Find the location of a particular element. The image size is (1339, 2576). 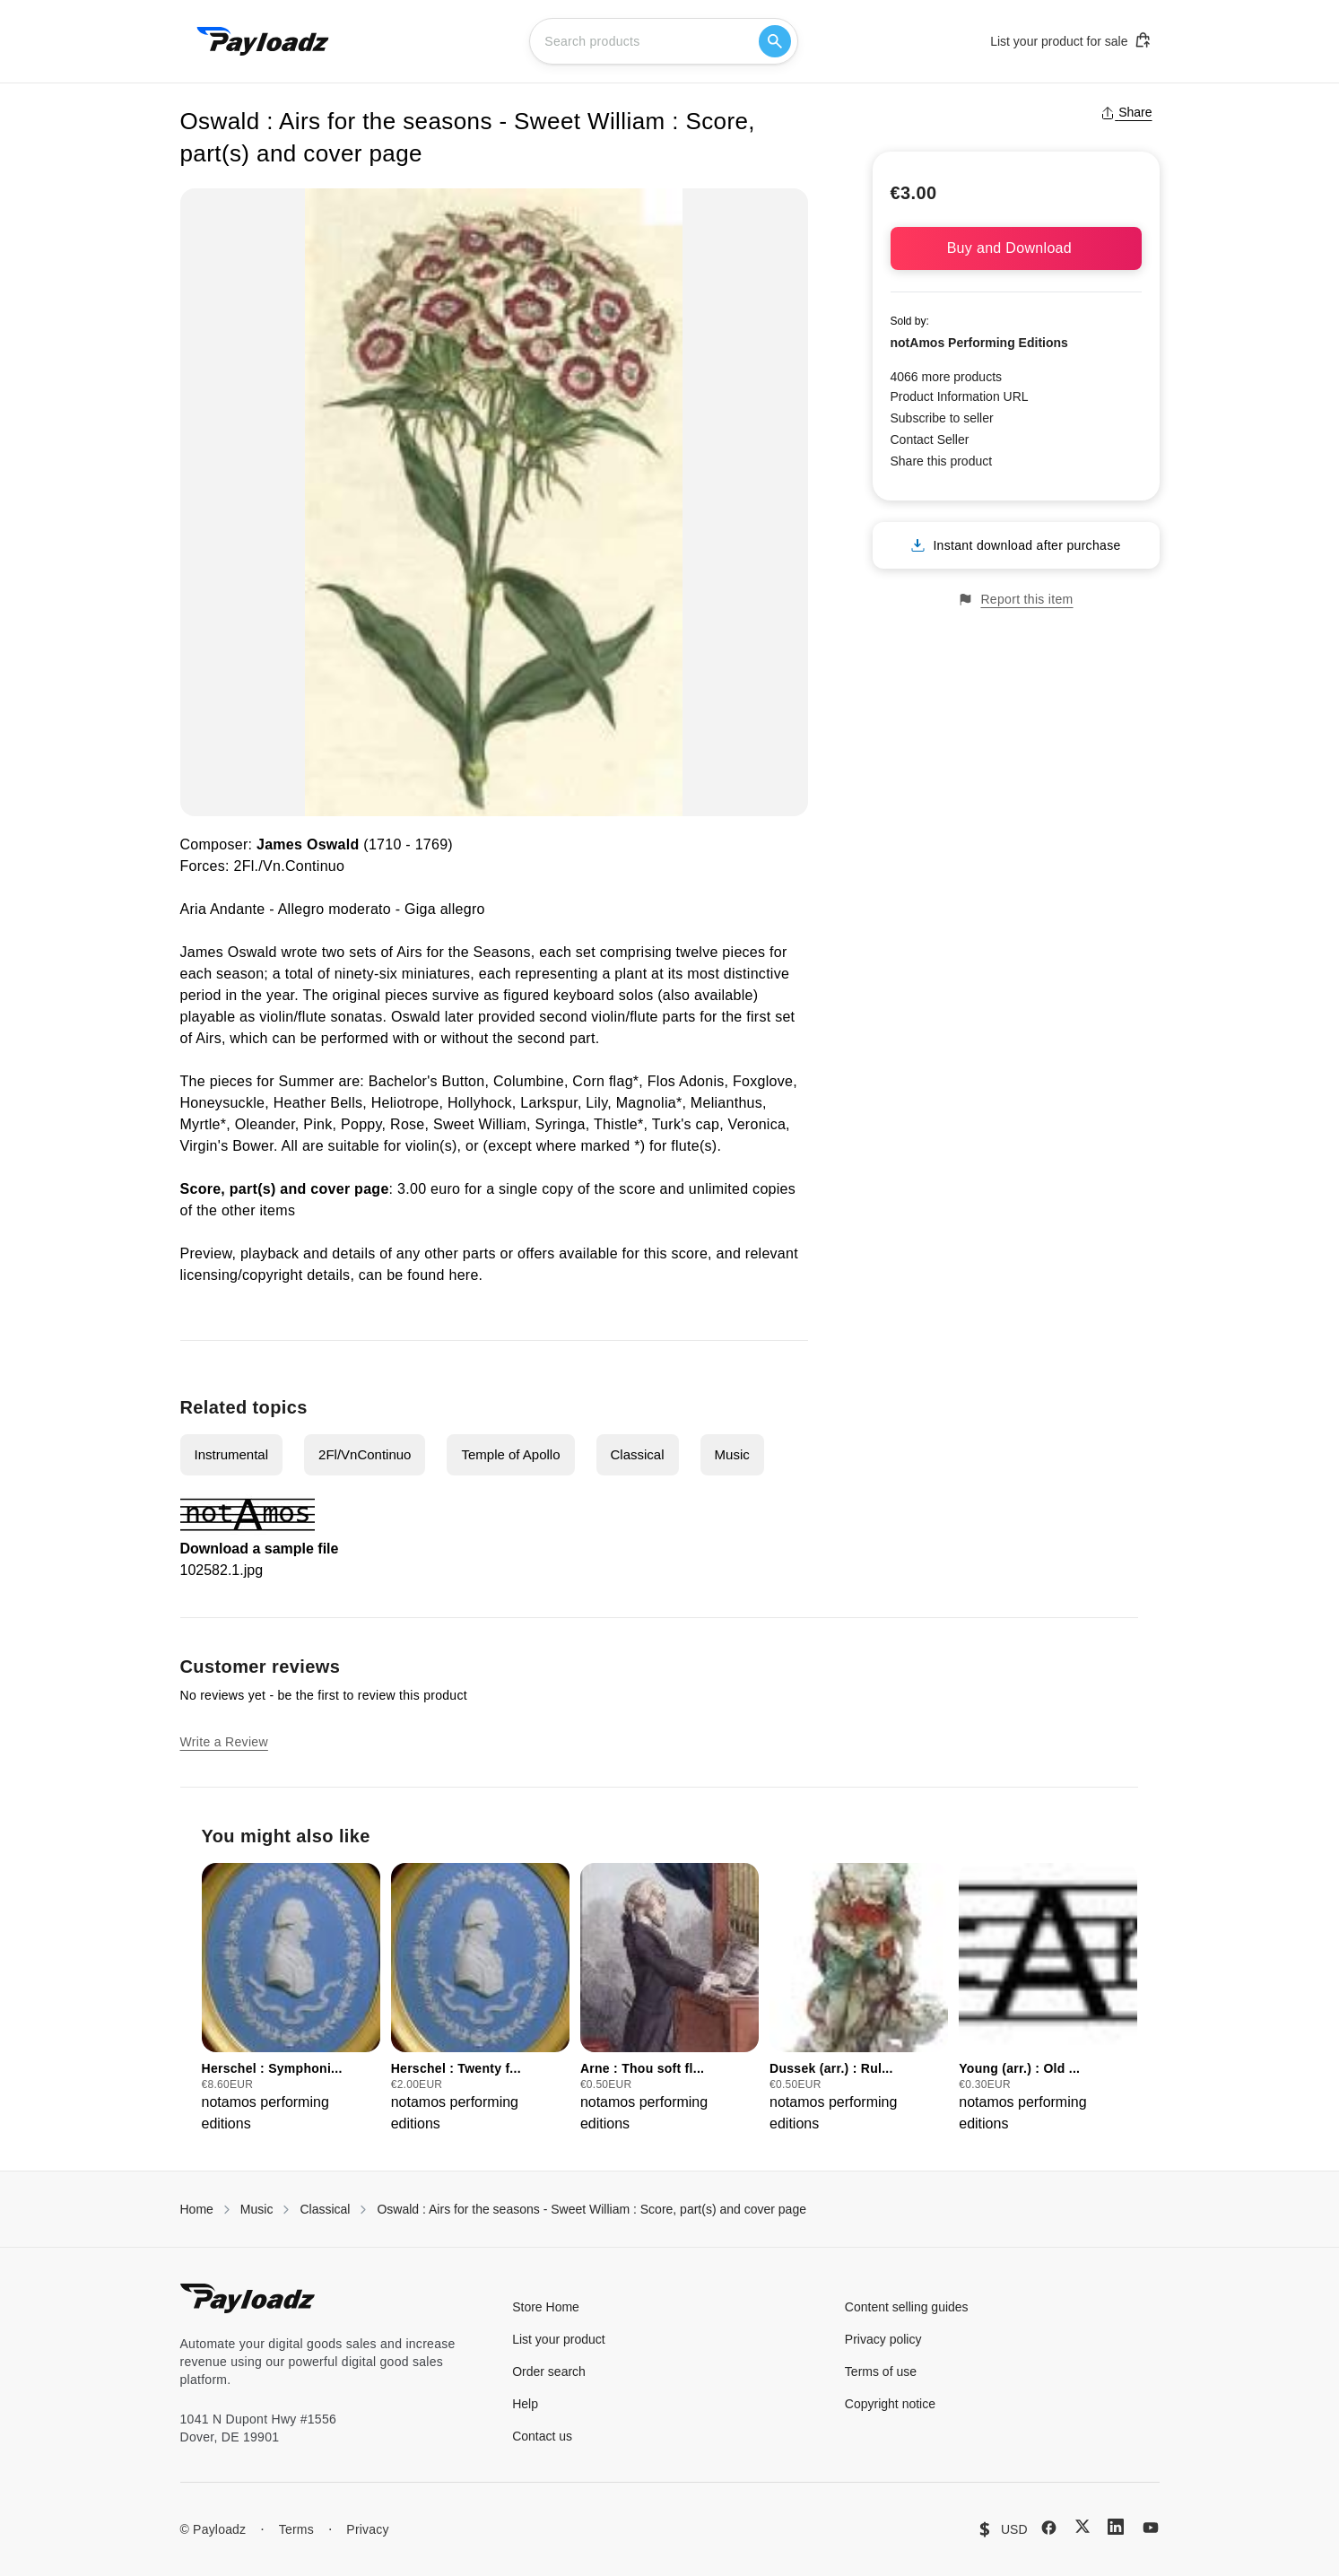

Classical is located at coordinates (638, 1454).